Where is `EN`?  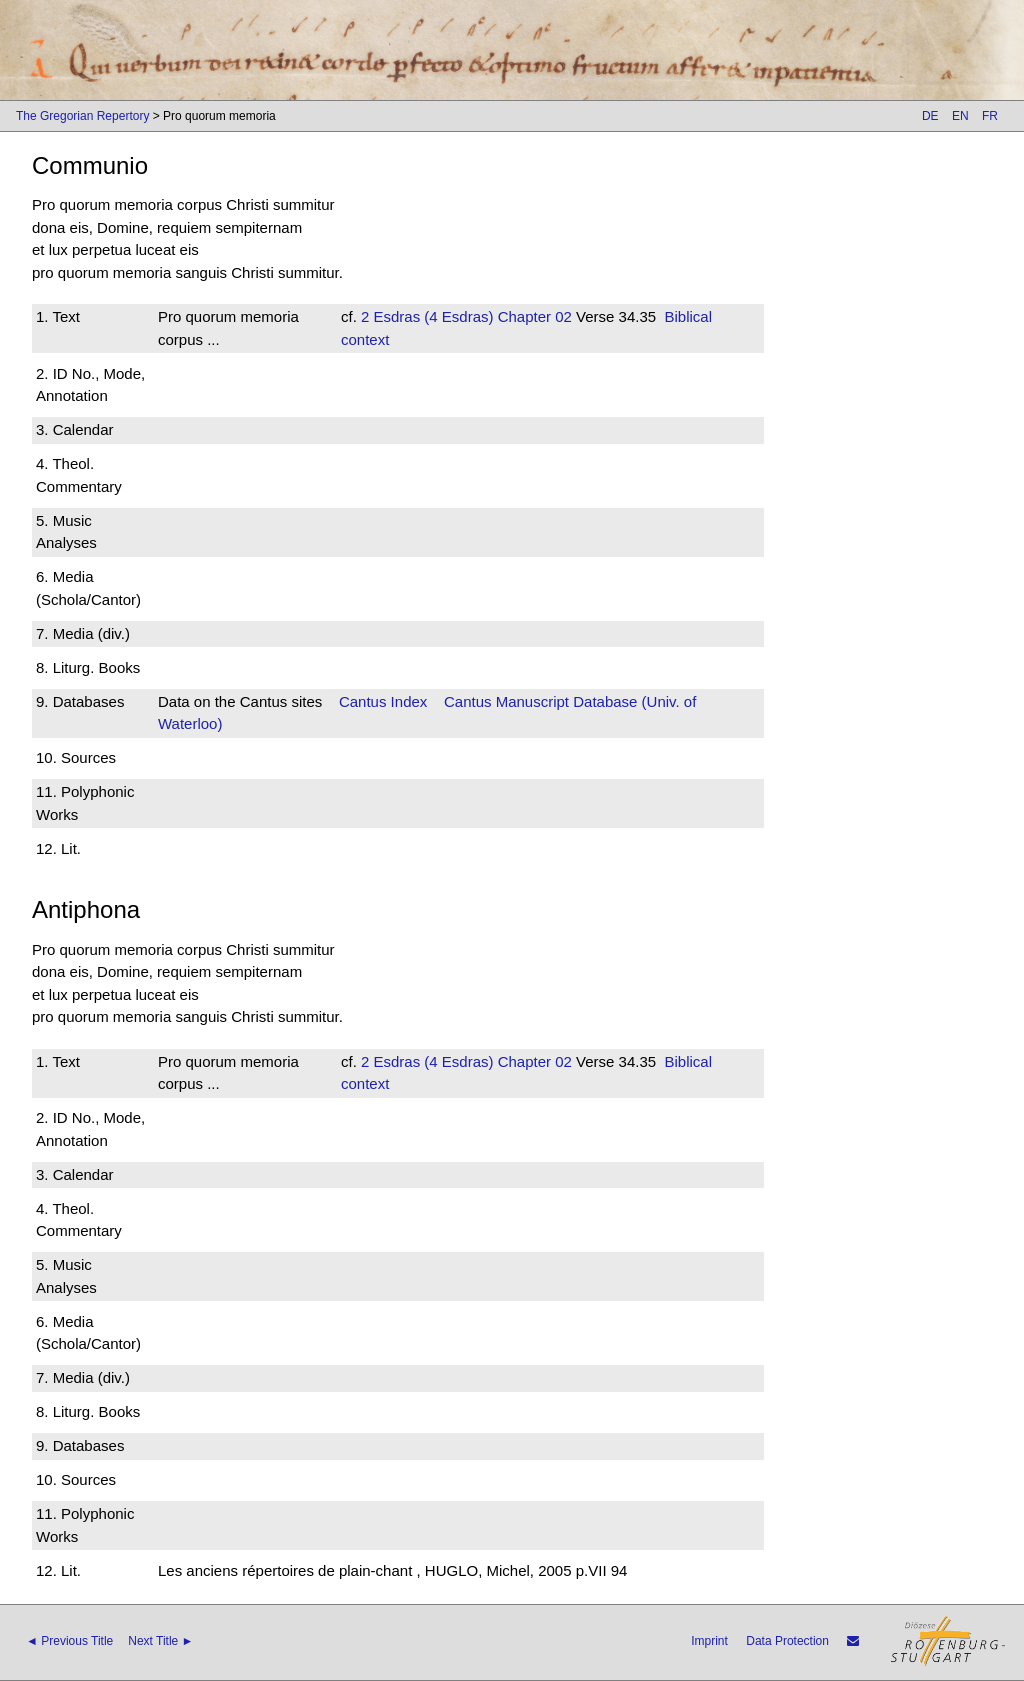 EN is located at coordinates (960, 116).